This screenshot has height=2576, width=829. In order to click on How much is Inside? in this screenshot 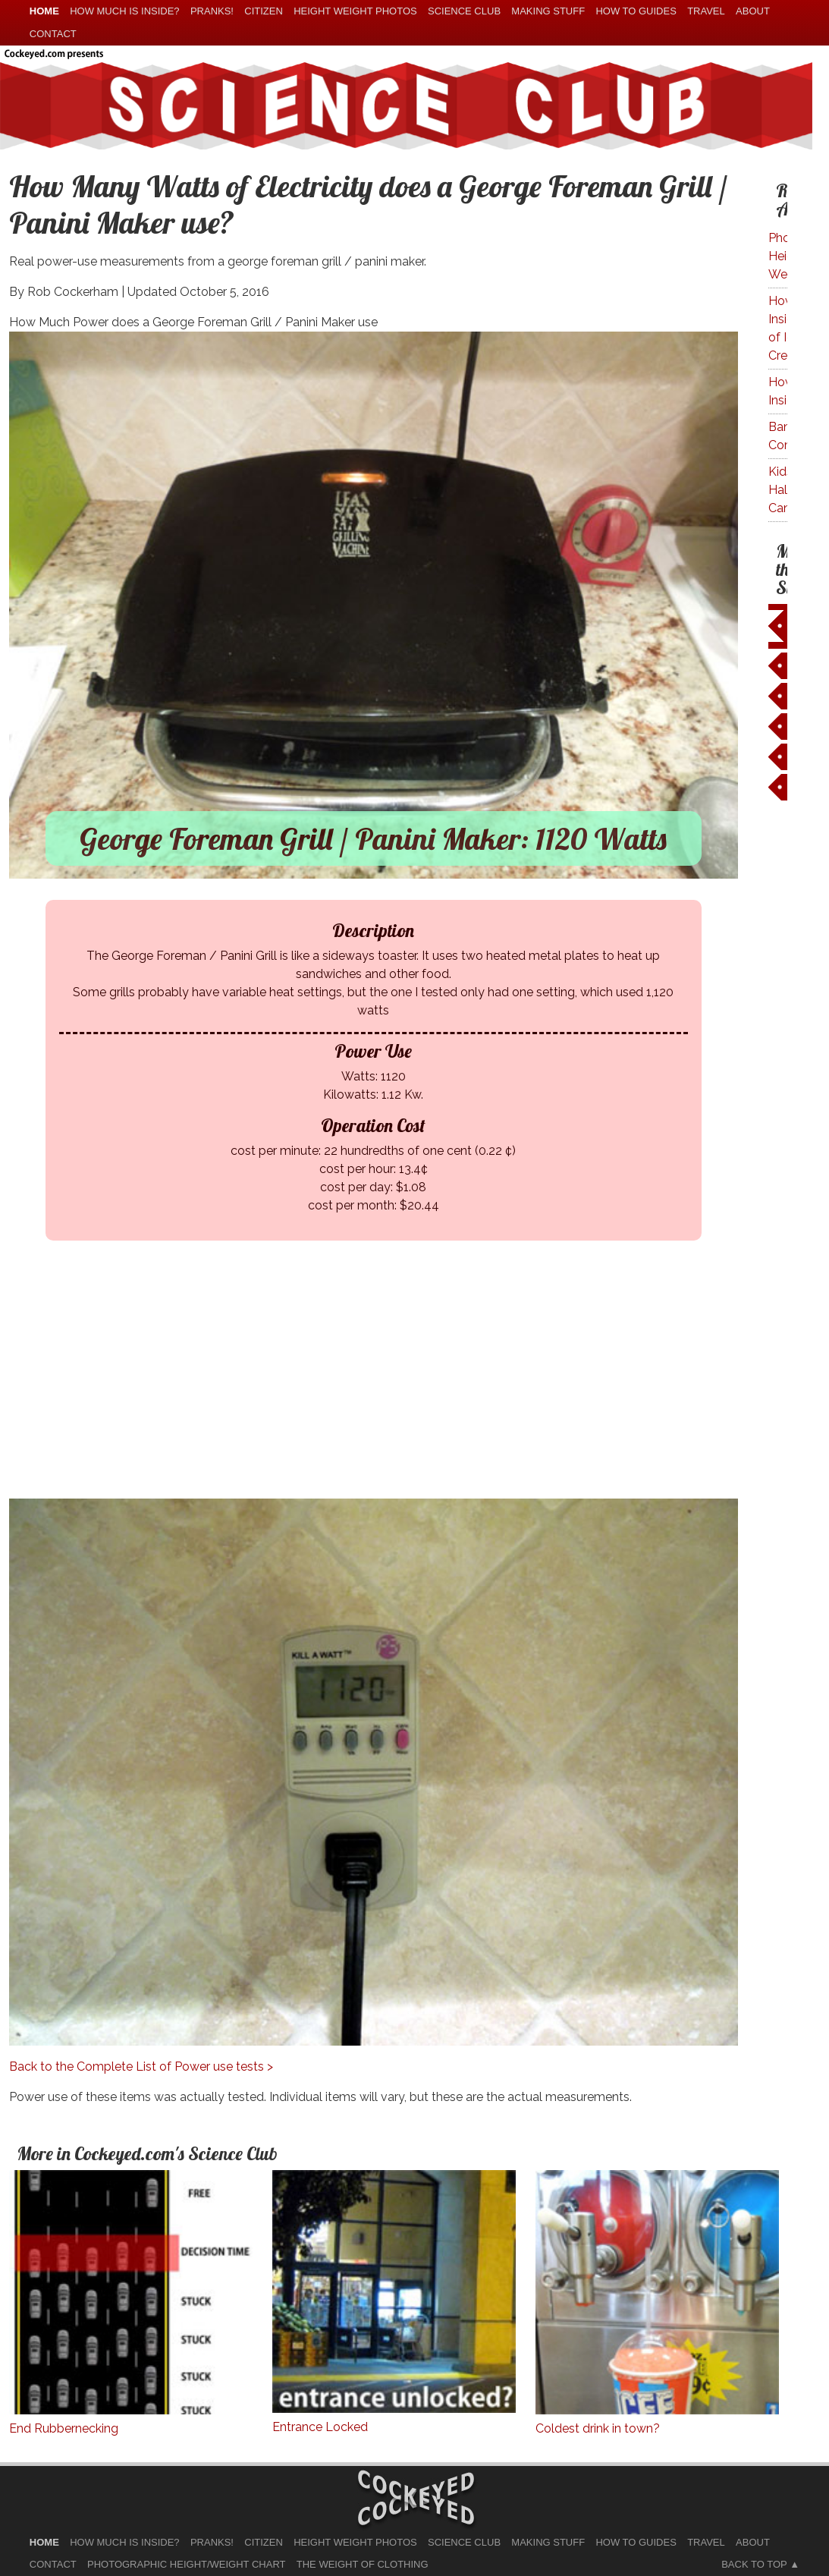, I will do `click(124, 11)`.